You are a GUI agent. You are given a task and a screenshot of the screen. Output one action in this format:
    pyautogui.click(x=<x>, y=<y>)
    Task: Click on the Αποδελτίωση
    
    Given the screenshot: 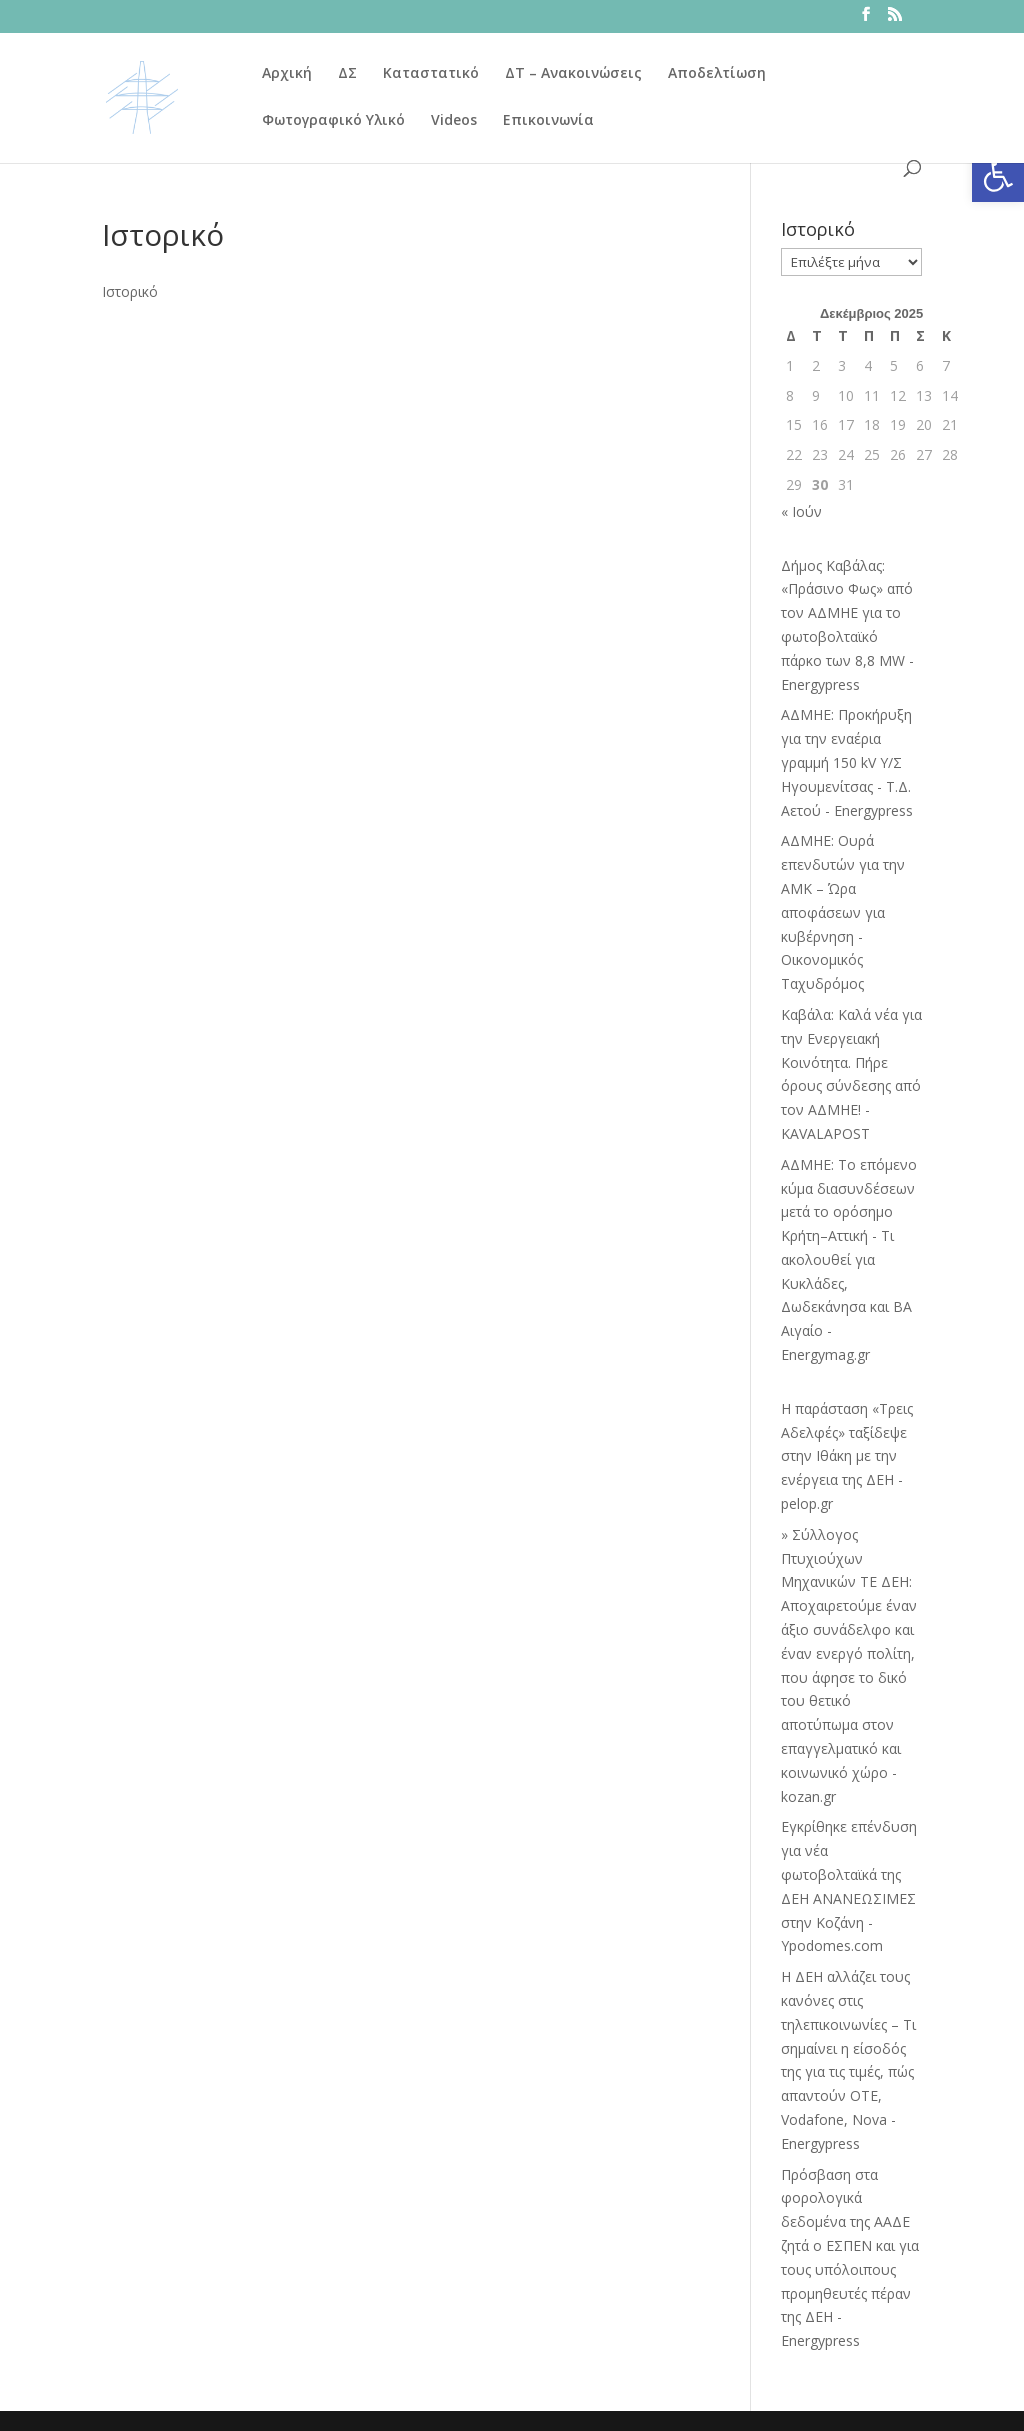 What is the action you would take?
    pyautogui.click(x=717, y=74)
    